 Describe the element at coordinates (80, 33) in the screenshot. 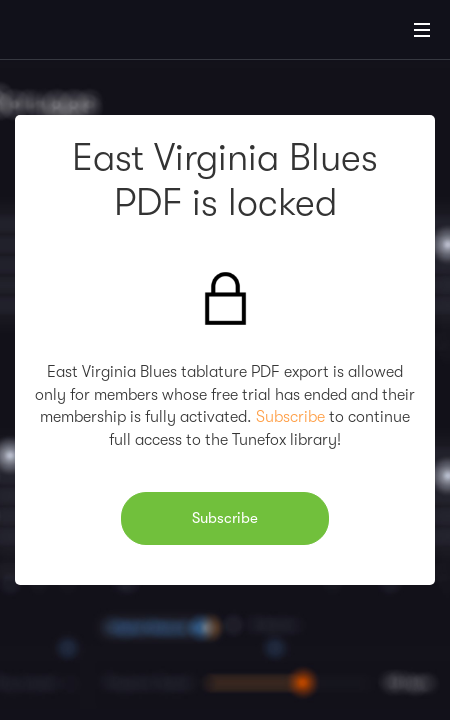

I see `[Home]` at that location.